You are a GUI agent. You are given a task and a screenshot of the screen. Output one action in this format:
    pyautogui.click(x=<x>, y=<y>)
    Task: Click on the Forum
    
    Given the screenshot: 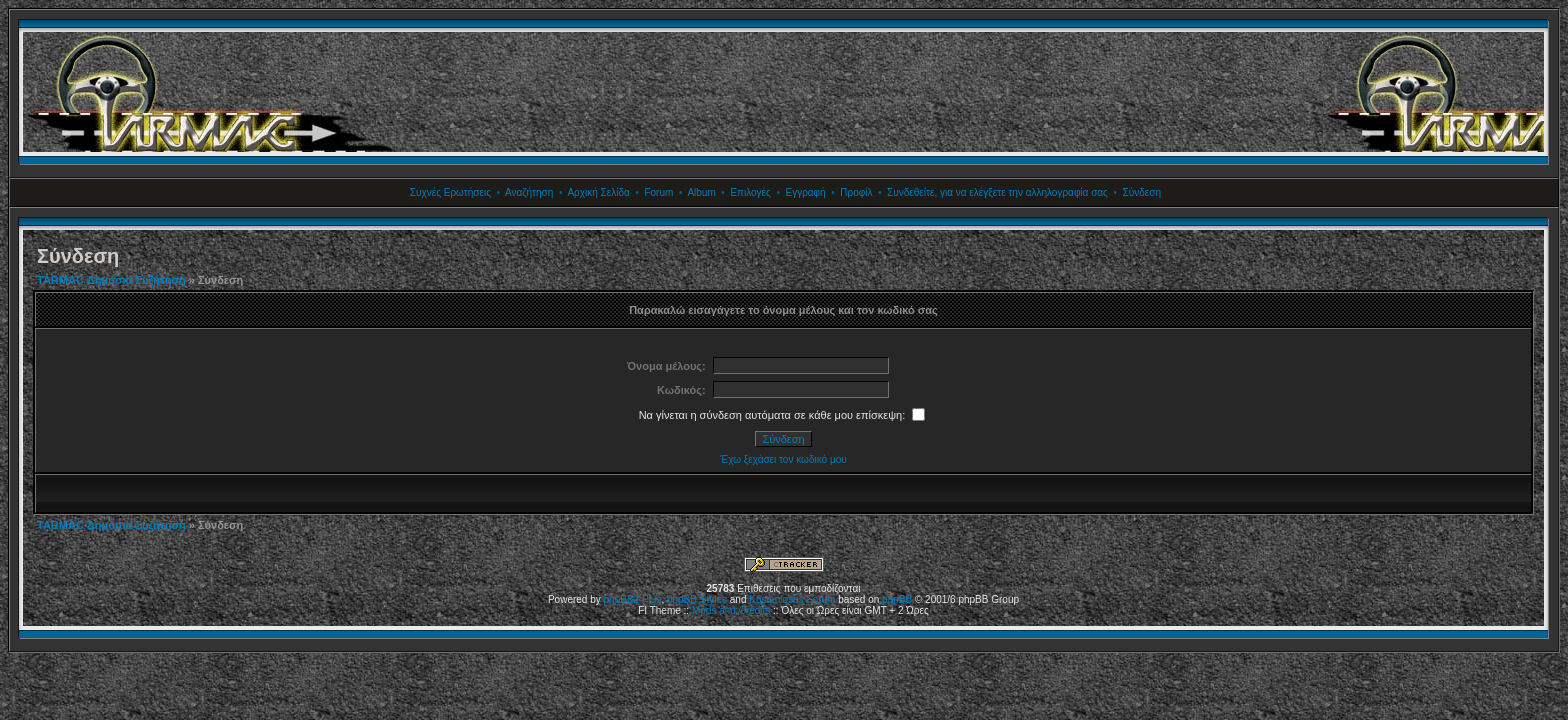 What is the action you would take?
    pyautogui.click(x=658, y=192)
    